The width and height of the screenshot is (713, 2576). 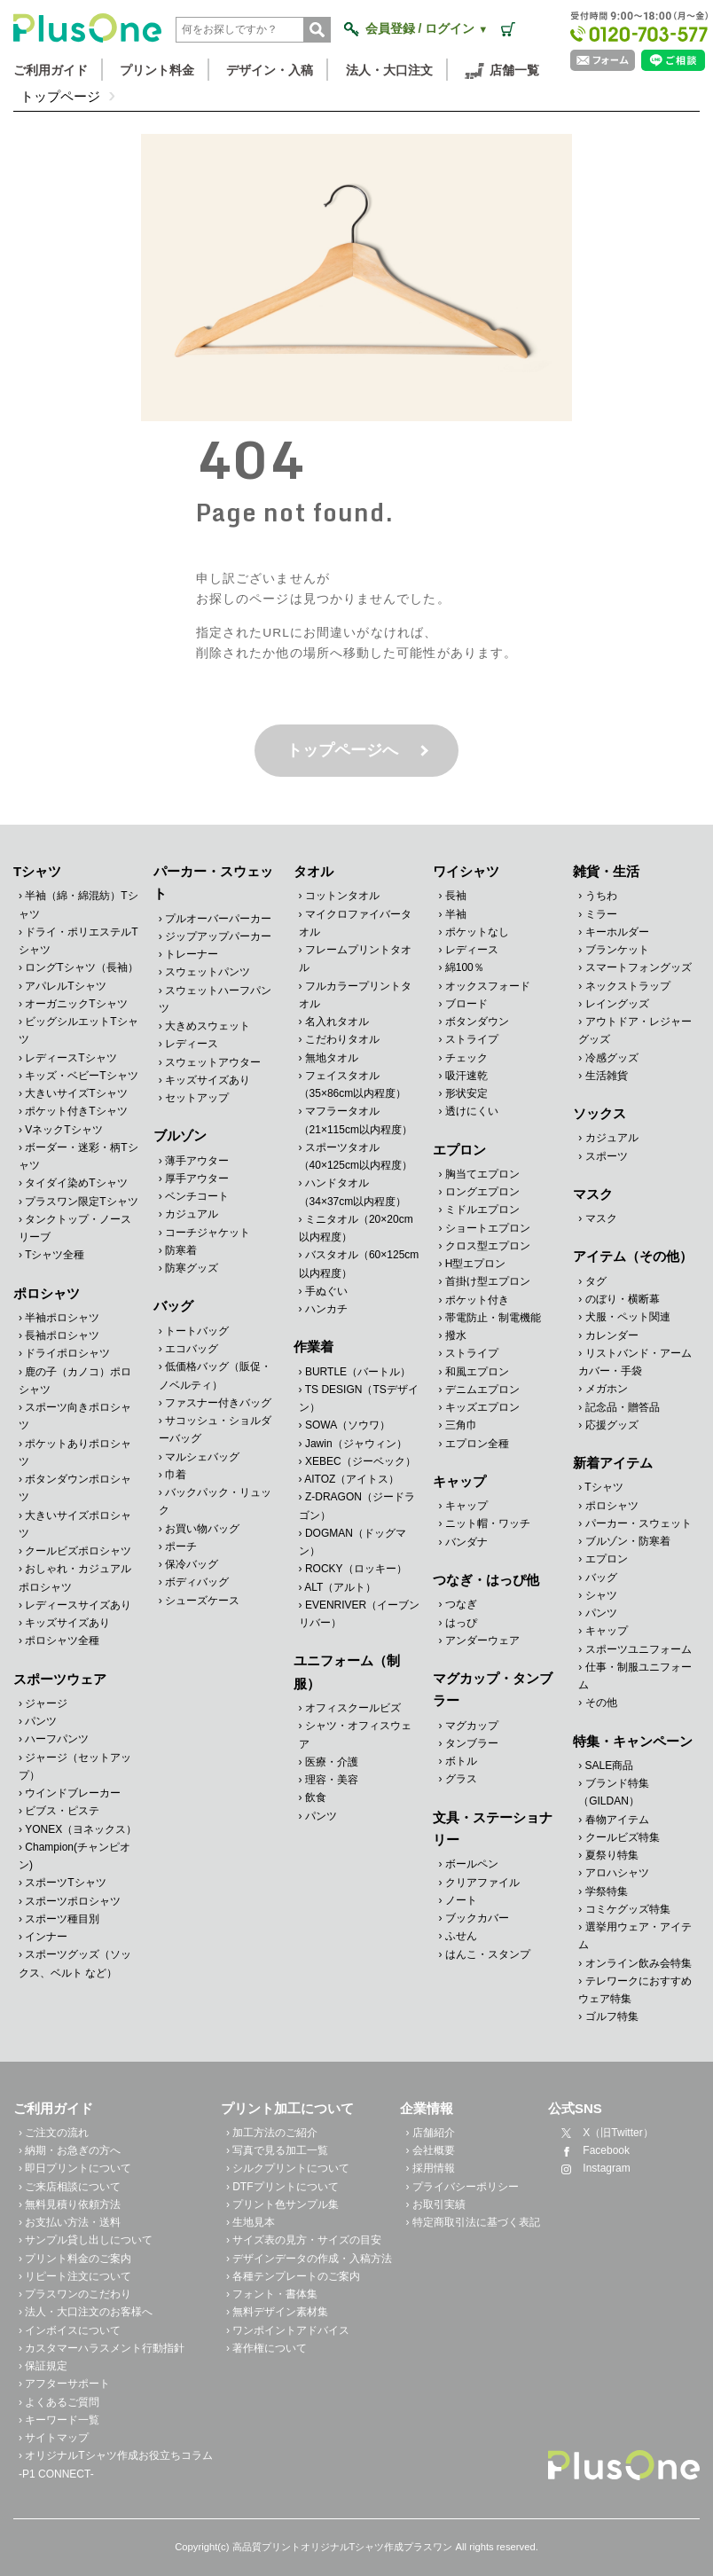 I want to click on ソックス, so click(x=599, y=1113).